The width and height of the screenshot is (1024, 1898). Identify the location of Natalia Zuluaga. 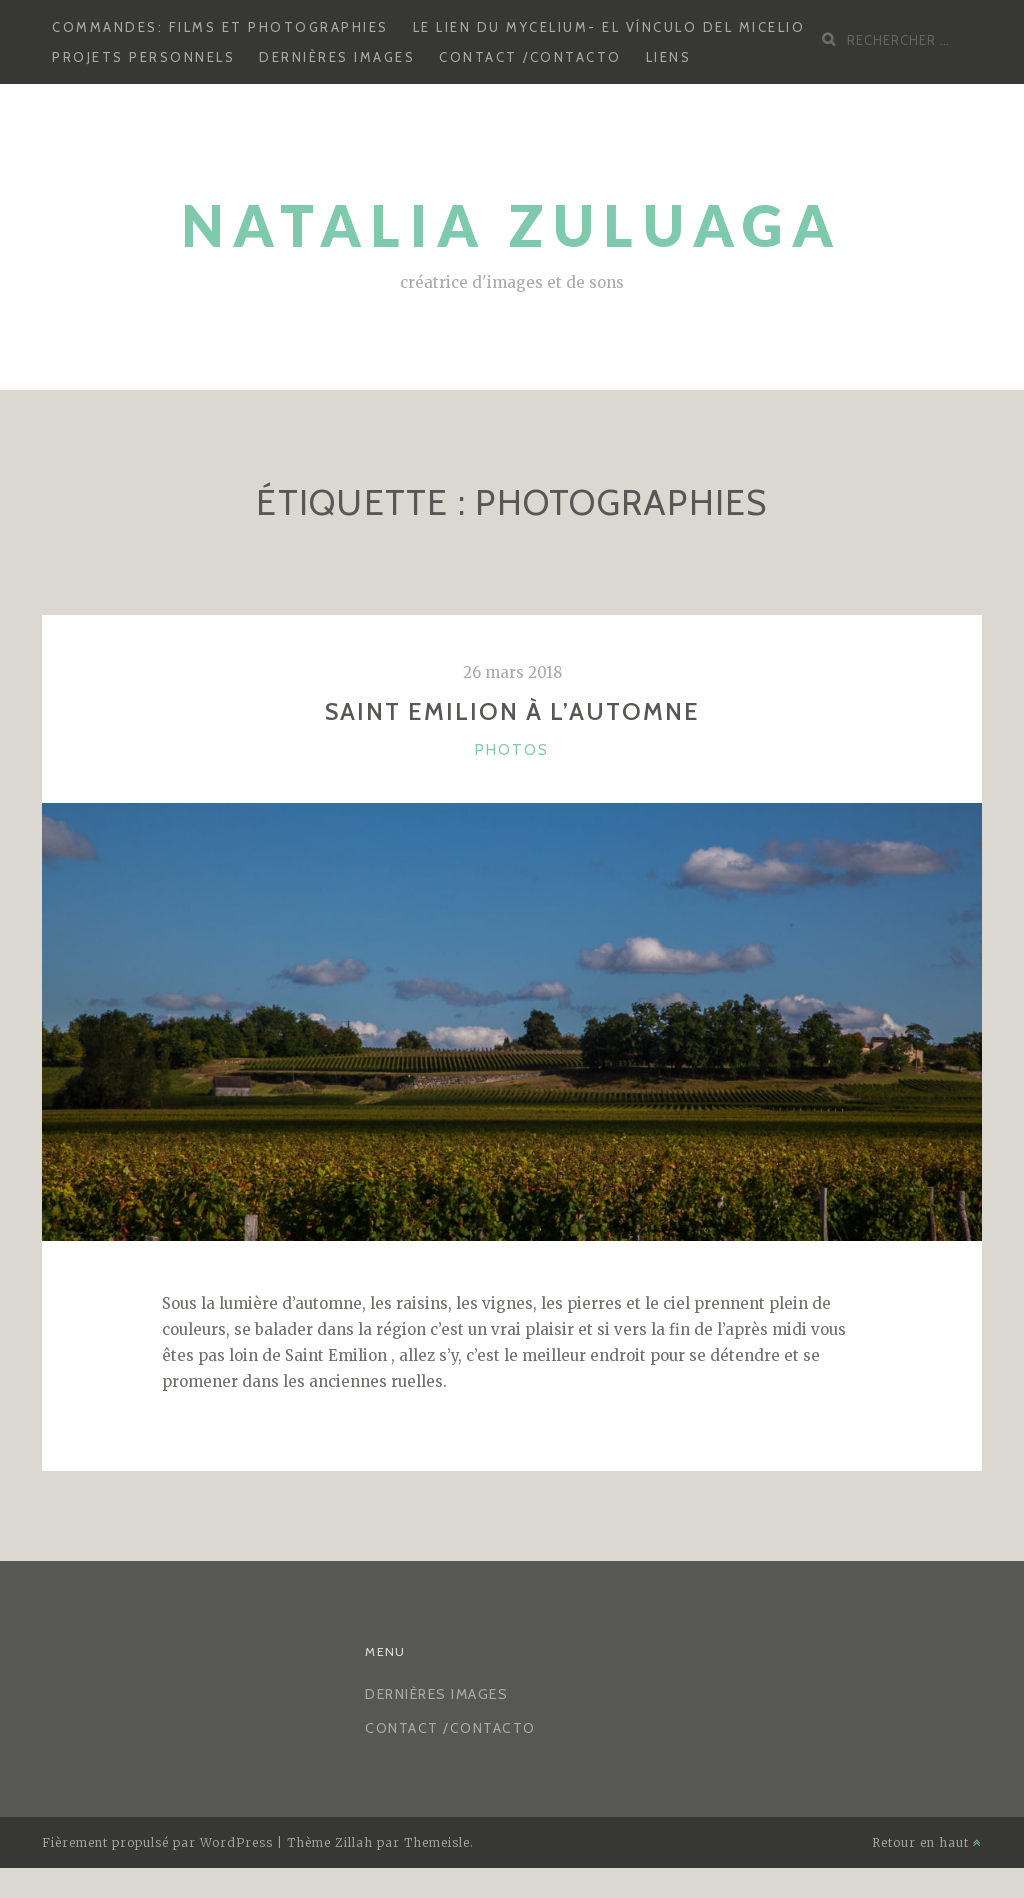
(512, 225).